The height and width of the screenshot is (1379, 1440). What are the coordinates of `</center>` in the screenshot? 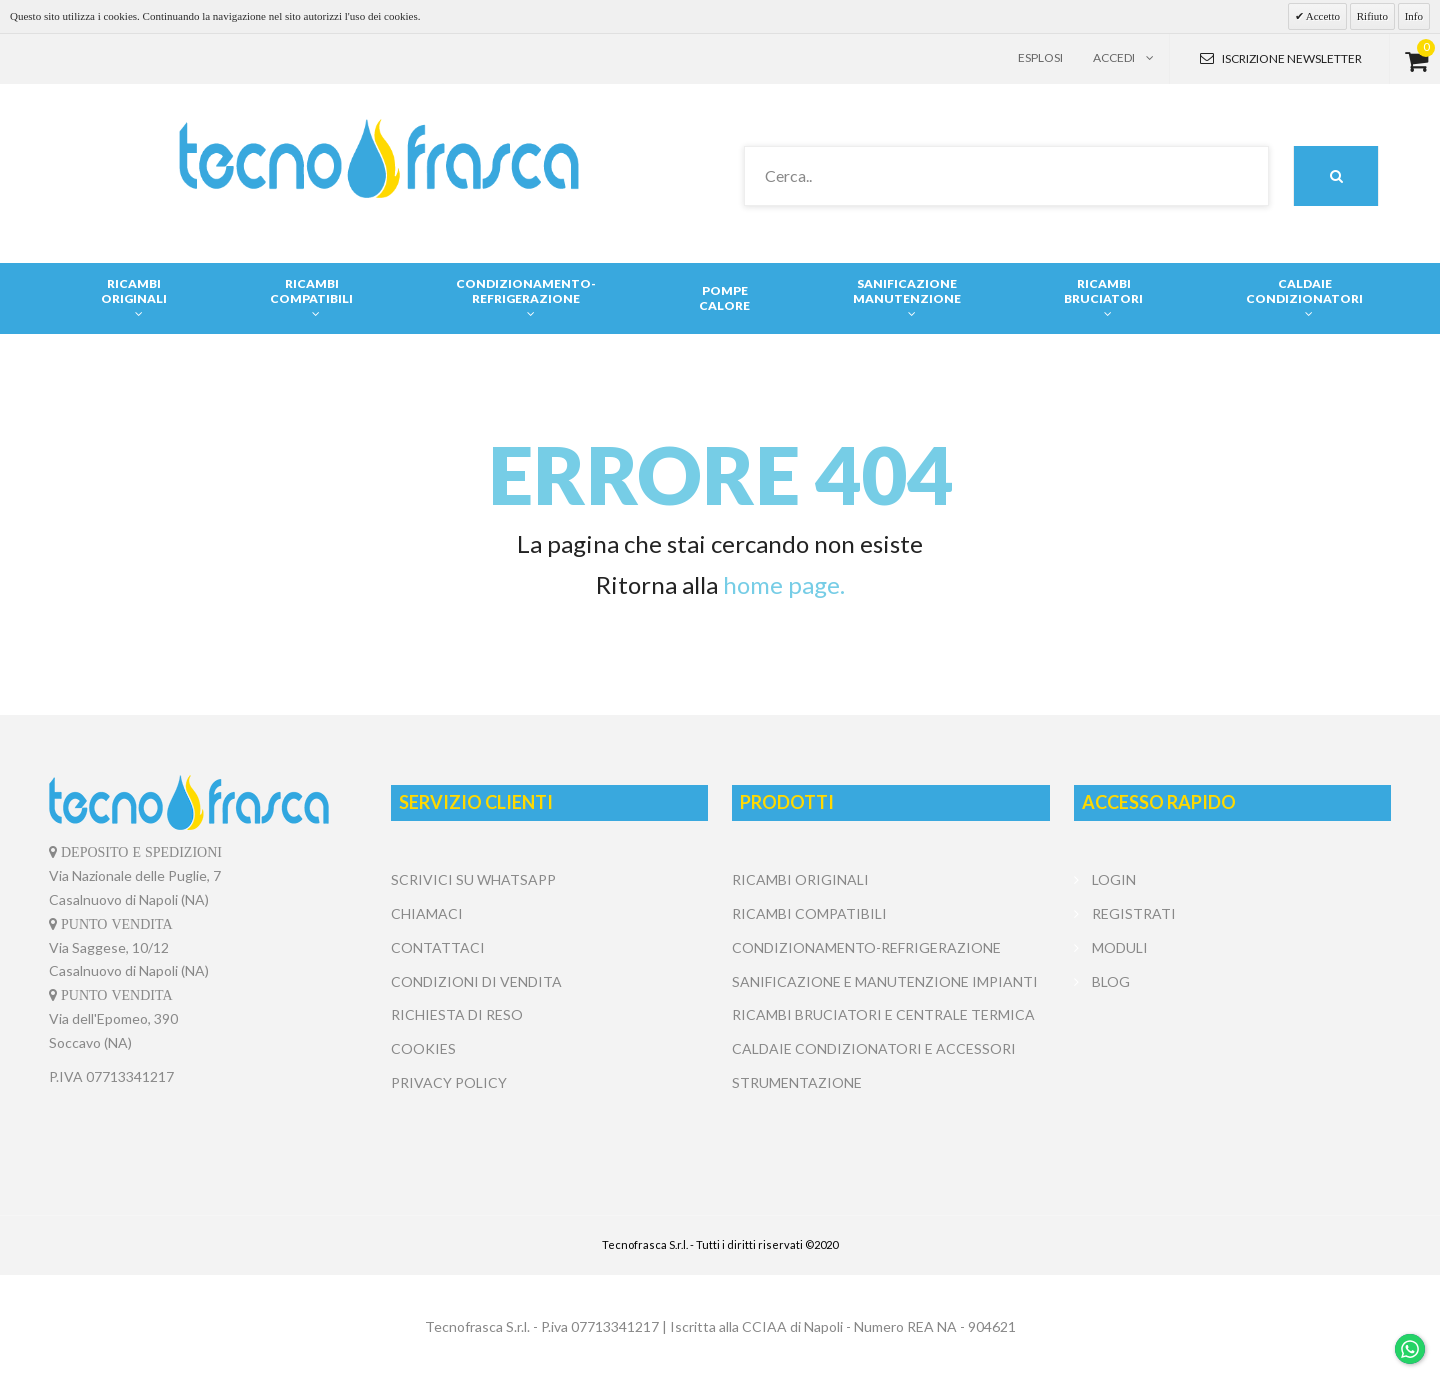 It's located at (1232, 1073).